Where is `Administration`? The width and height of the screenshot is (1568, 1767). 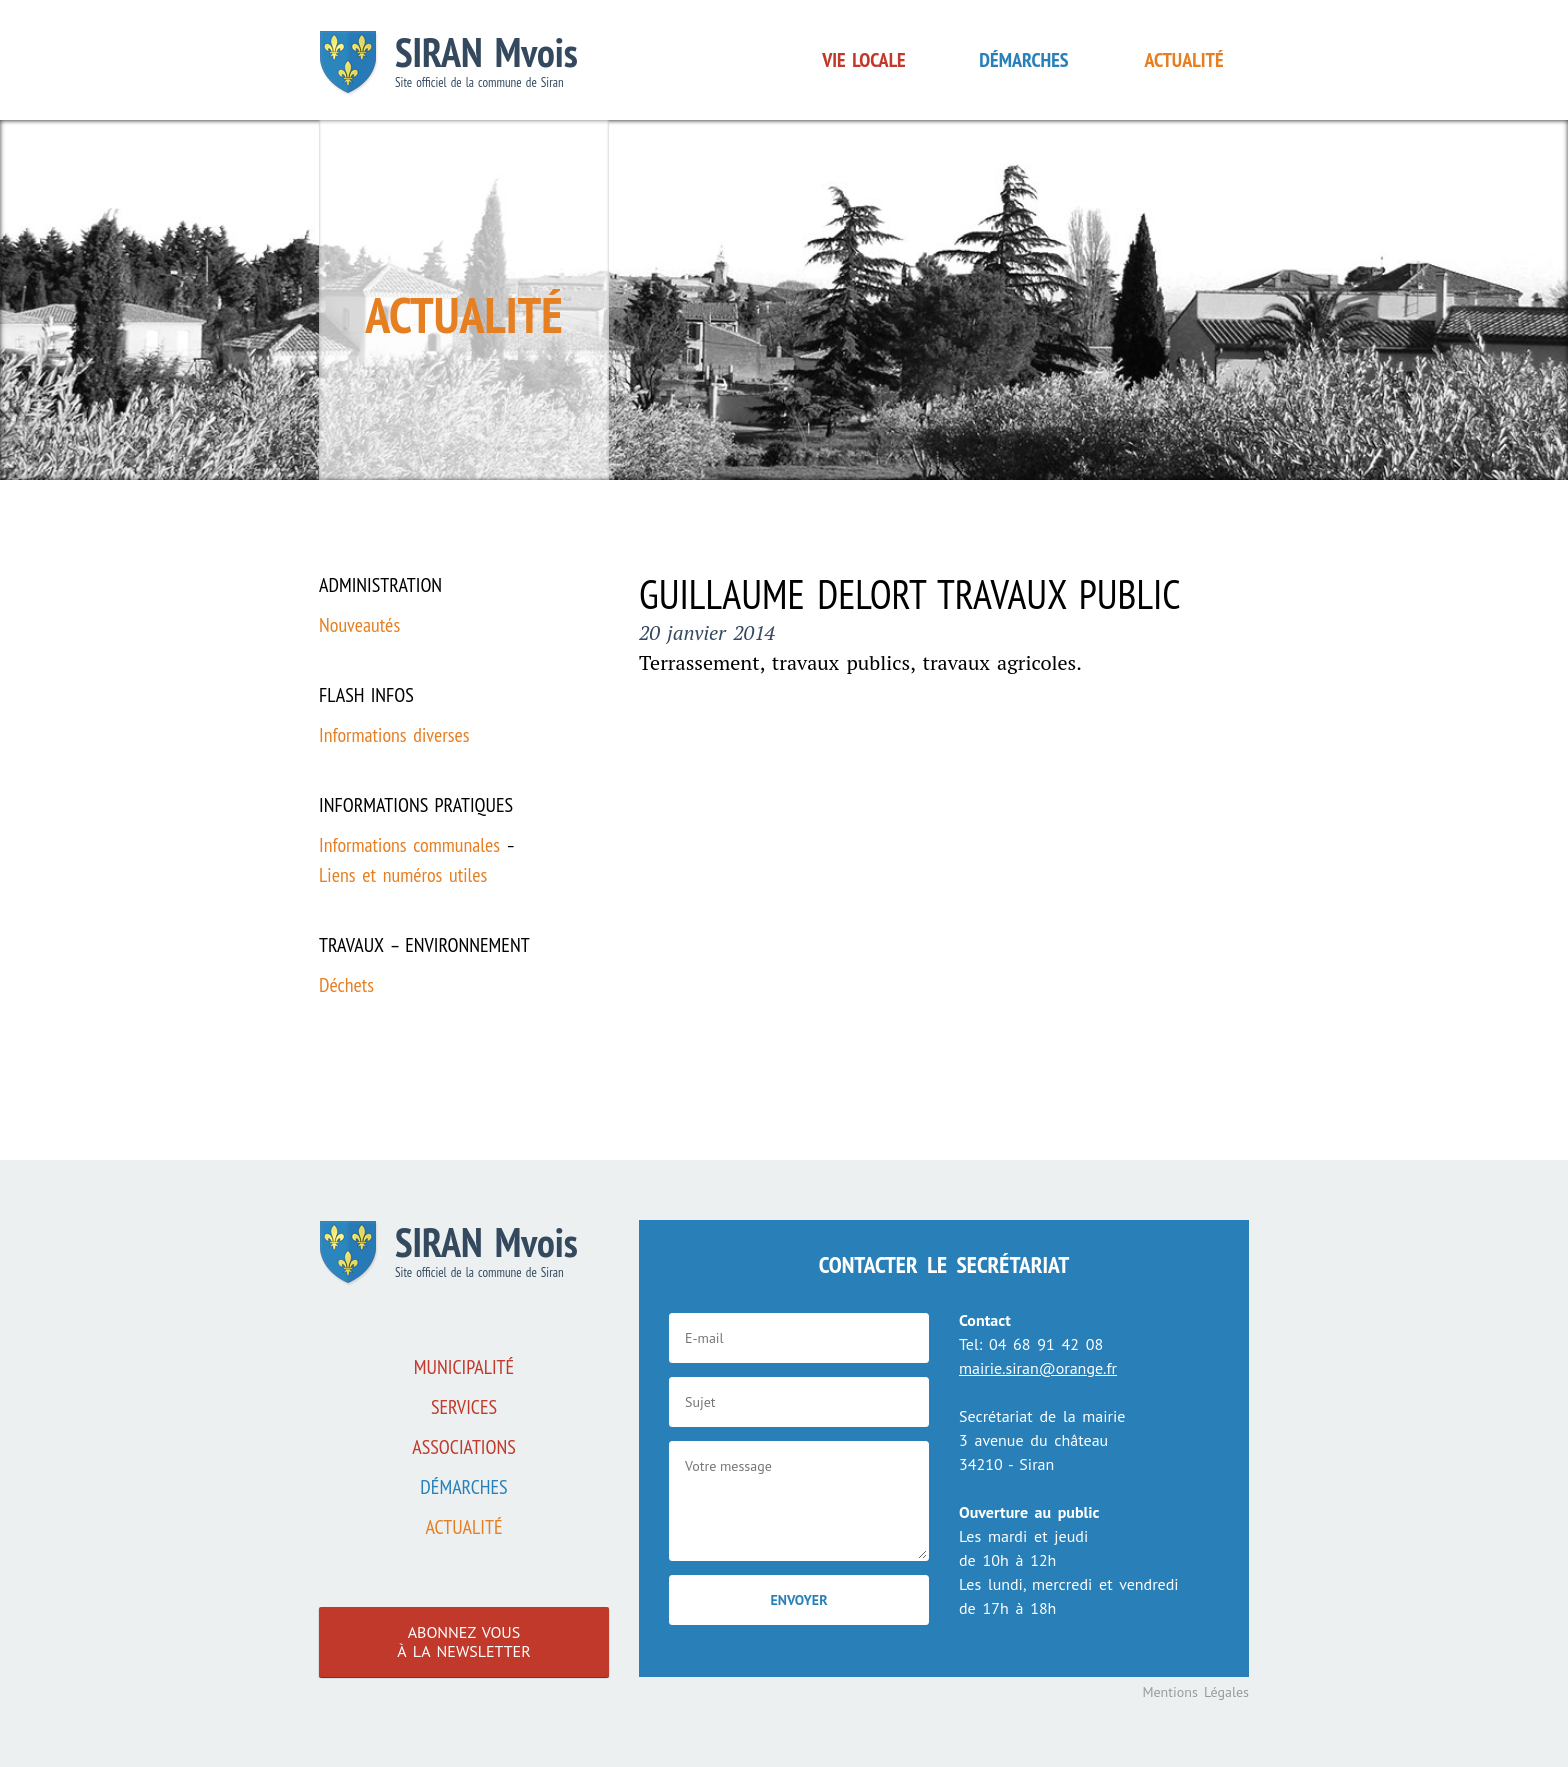
Administration is located at coordinates (380, 585).